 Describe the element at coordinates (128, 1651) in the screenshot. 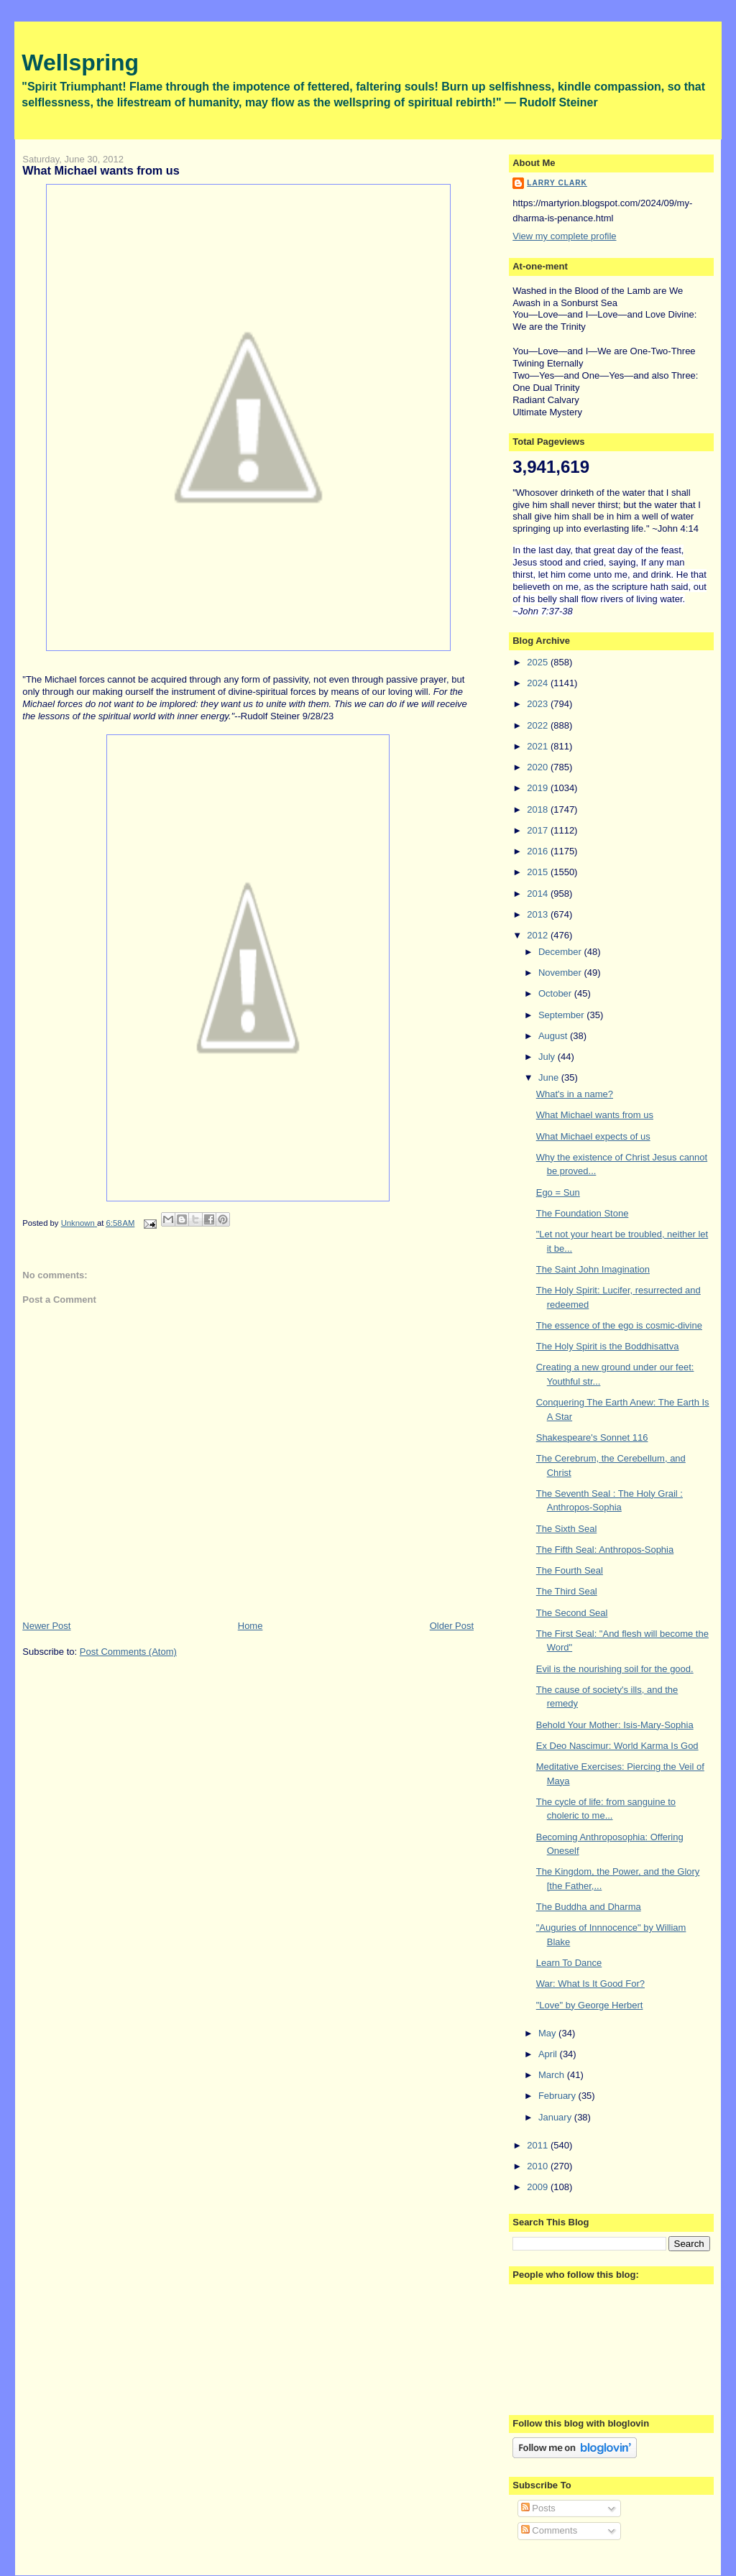

I see `Post Comments (Atom)` at that location.